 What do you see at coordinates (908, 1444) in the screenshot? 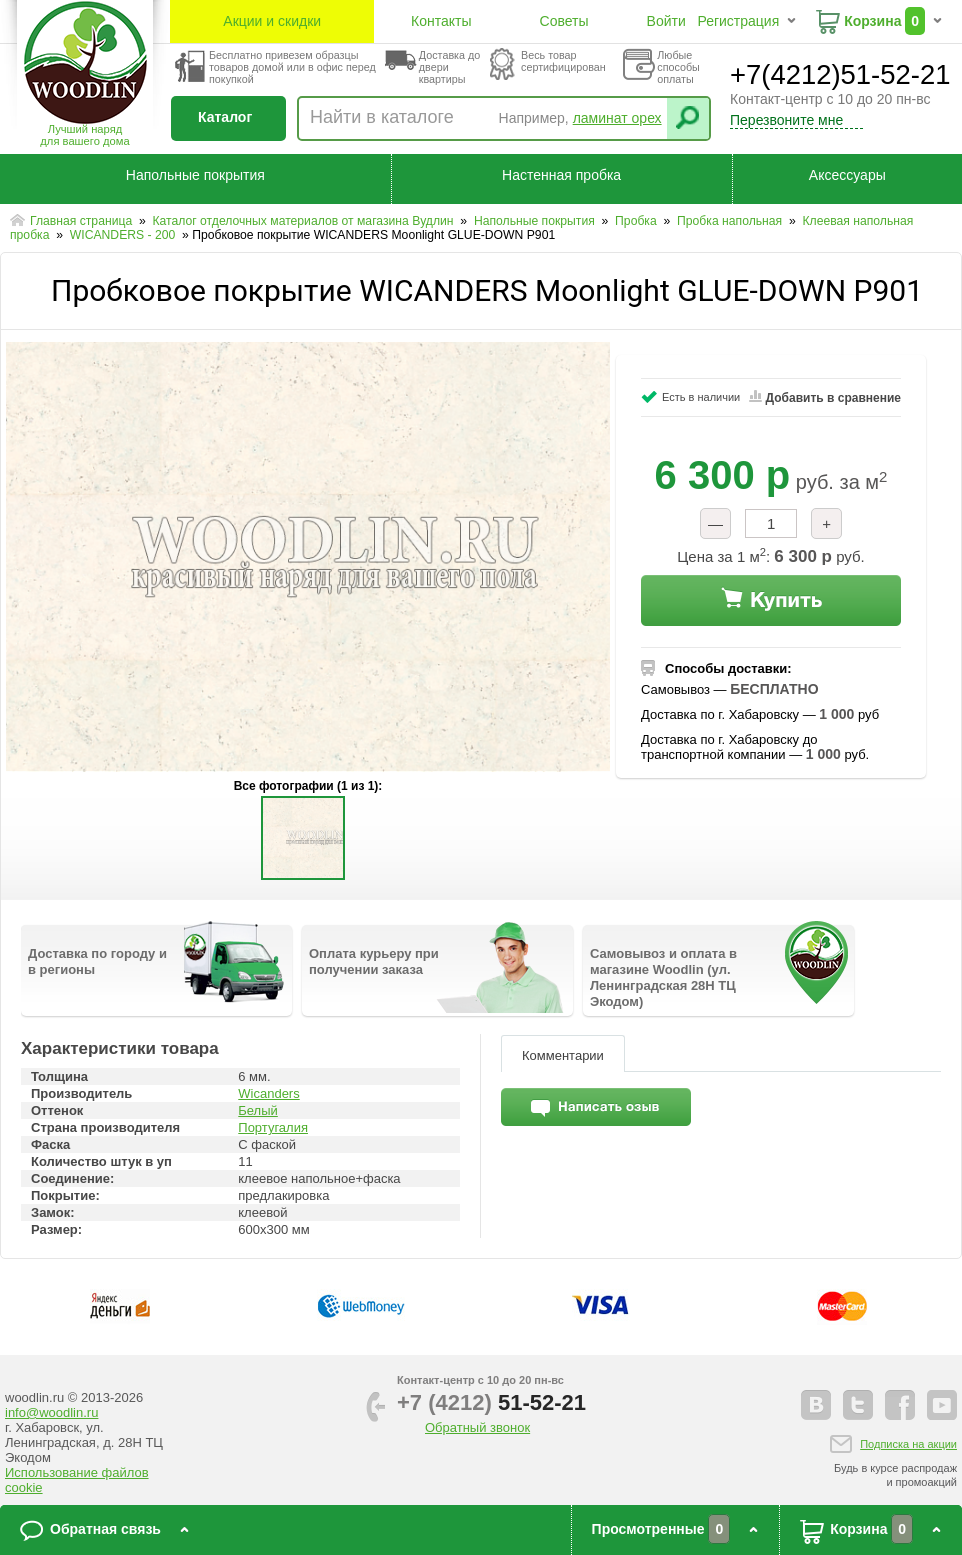
I see `Подписка на акции` at bounding box center [908, 1444].